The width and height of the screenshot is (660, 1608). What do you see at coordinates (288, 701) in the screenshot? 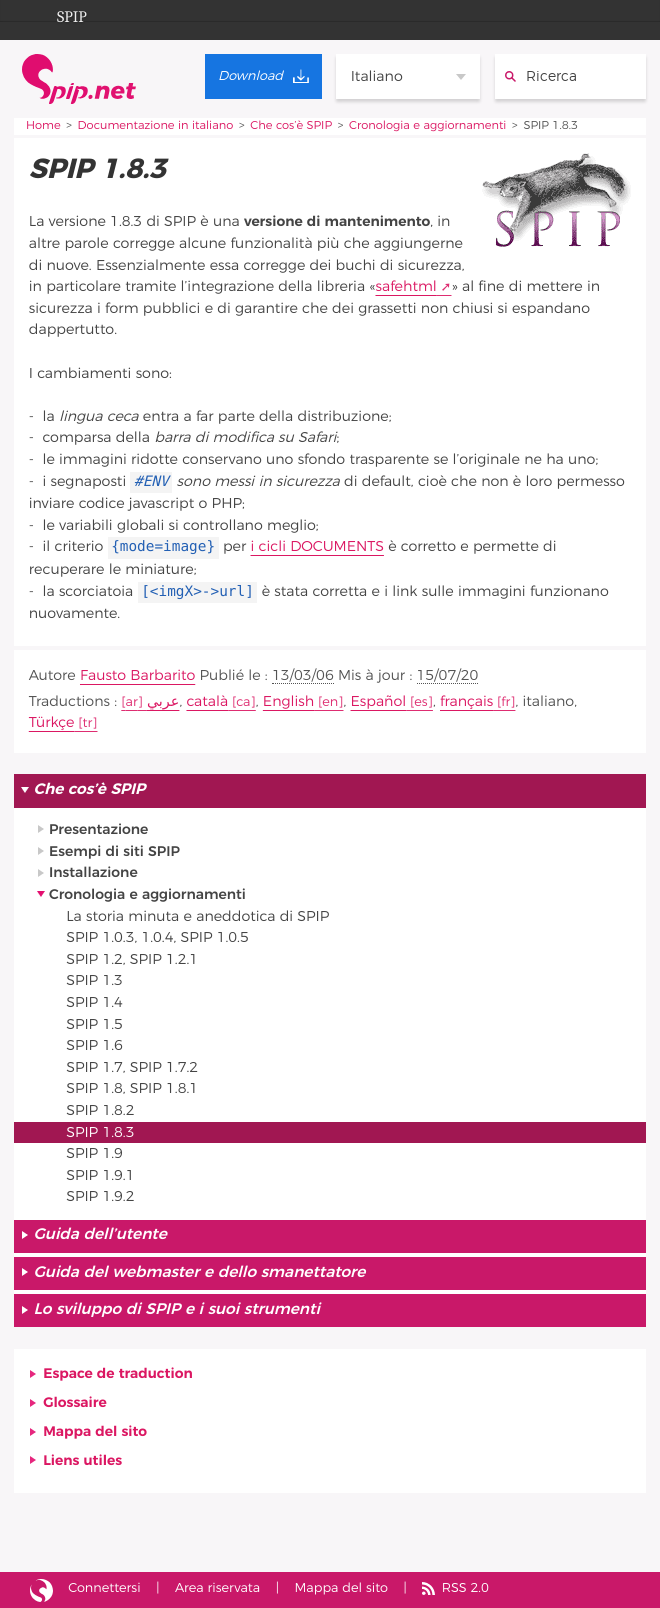
I see `English` at bounding box center [288, 701].